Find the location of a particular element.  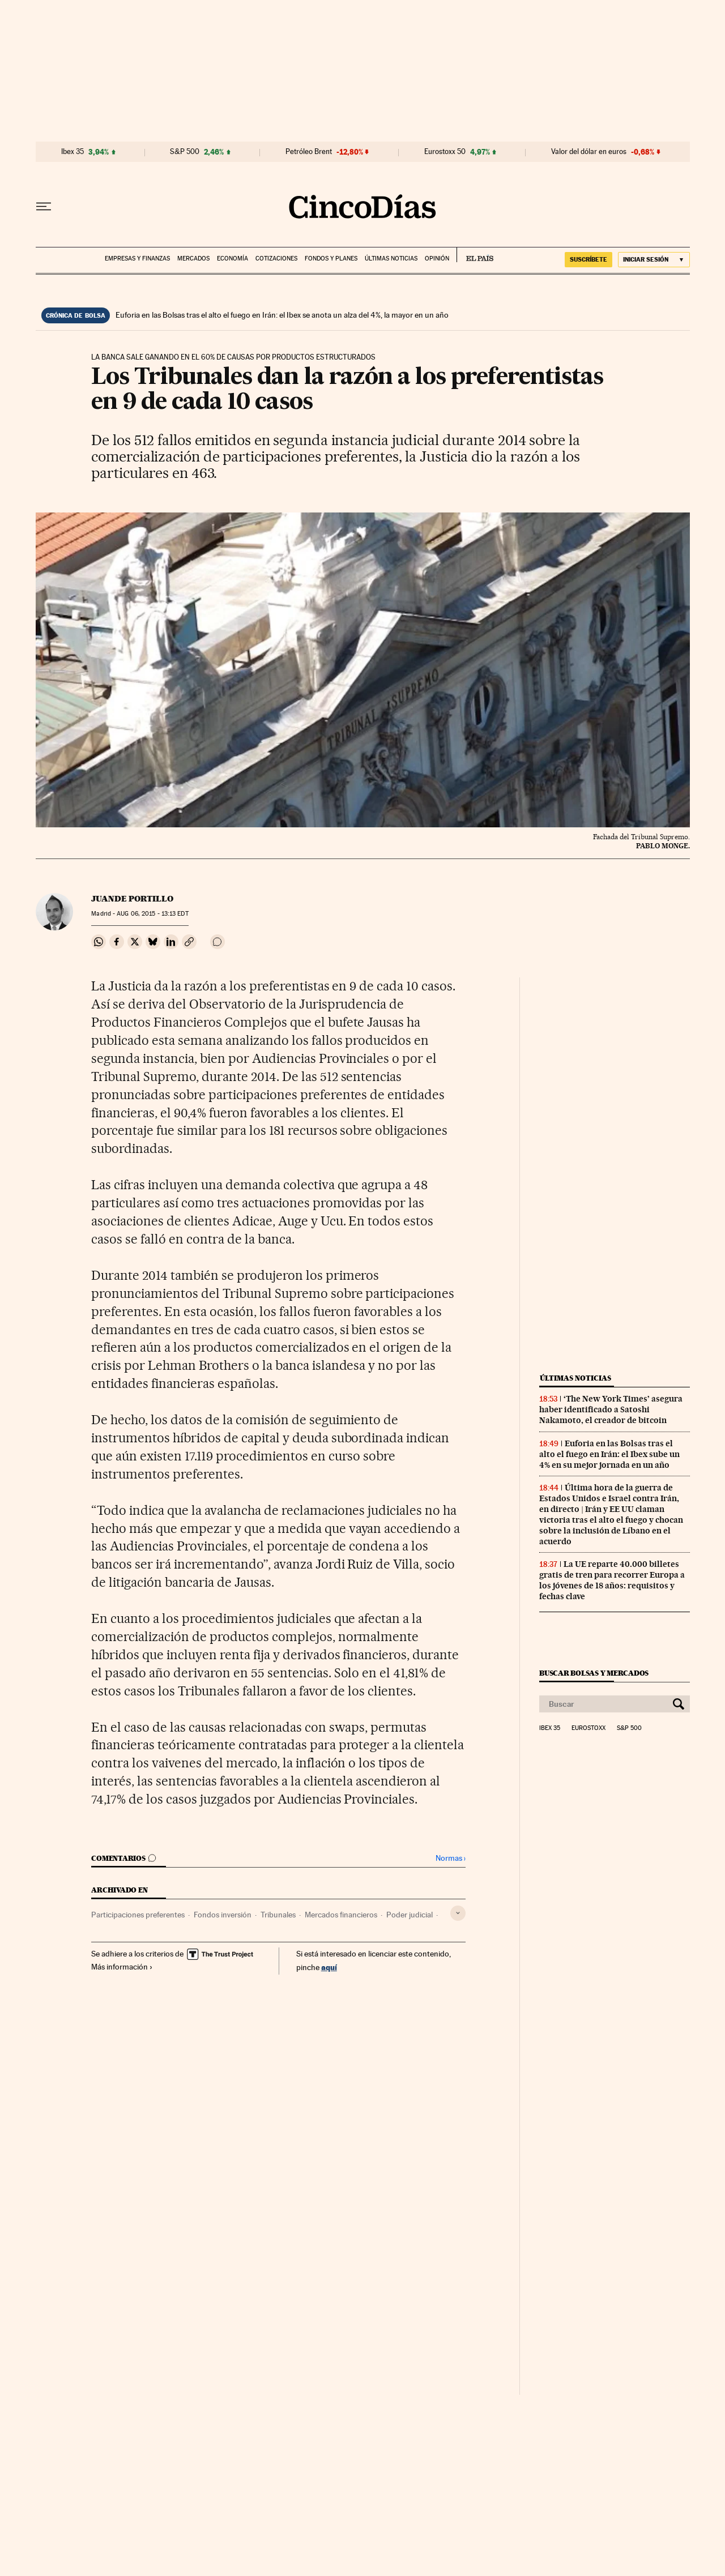

Euforia en las Bolsas tras el alto el fuego en Irán: el Ibex sube un 4% en su mejor jornada en un año is located at coordinates (609, 1454).